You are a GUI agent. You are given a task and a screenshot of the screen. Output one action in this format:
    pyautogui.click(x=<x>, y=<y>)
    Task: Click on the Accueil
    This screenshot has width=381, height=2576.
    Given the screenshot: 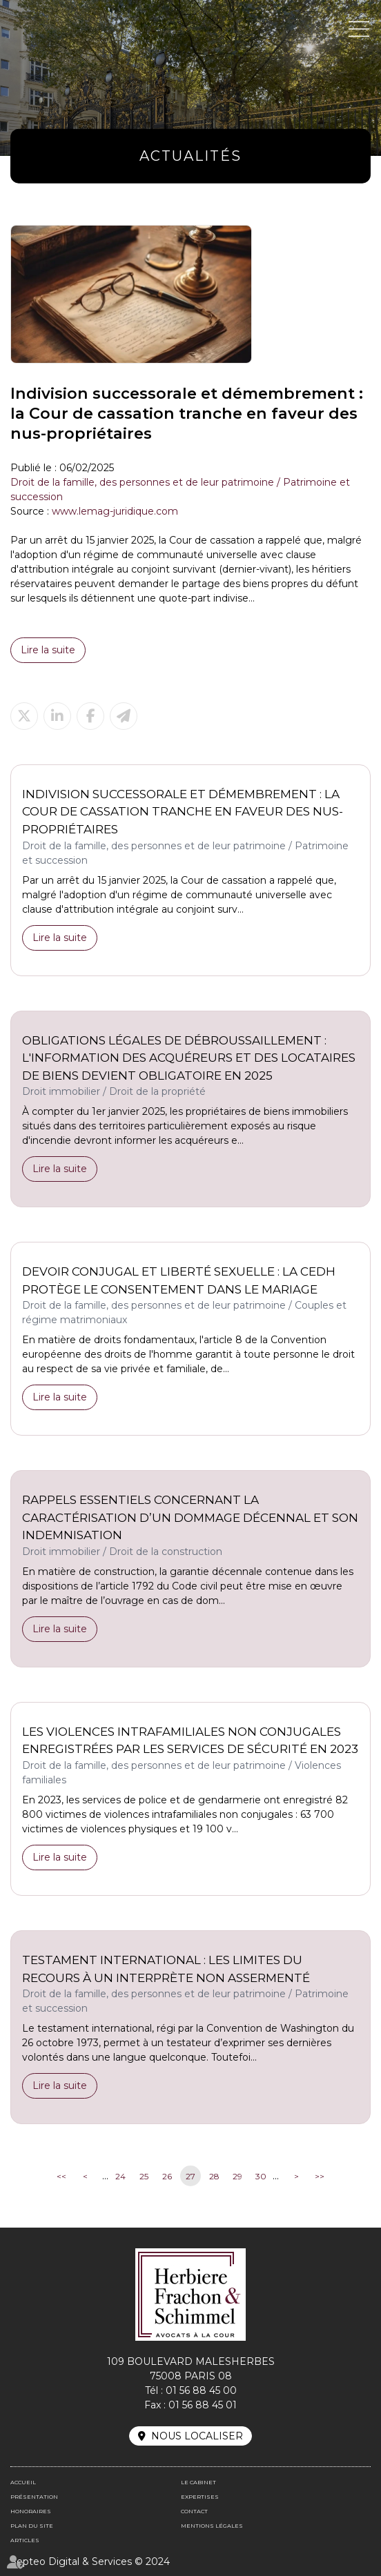 What is the action you would take?
    pyautogui.click(x=23, y=2482)
    